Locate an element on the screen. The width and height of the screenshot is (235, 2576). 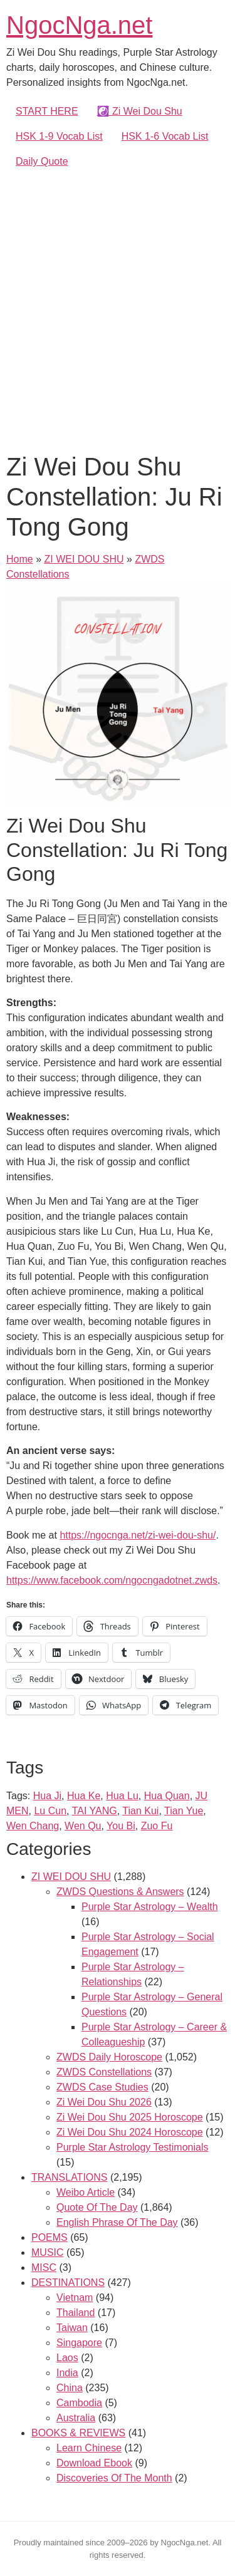
Lu Cun is located at coordinates (50, 1810).